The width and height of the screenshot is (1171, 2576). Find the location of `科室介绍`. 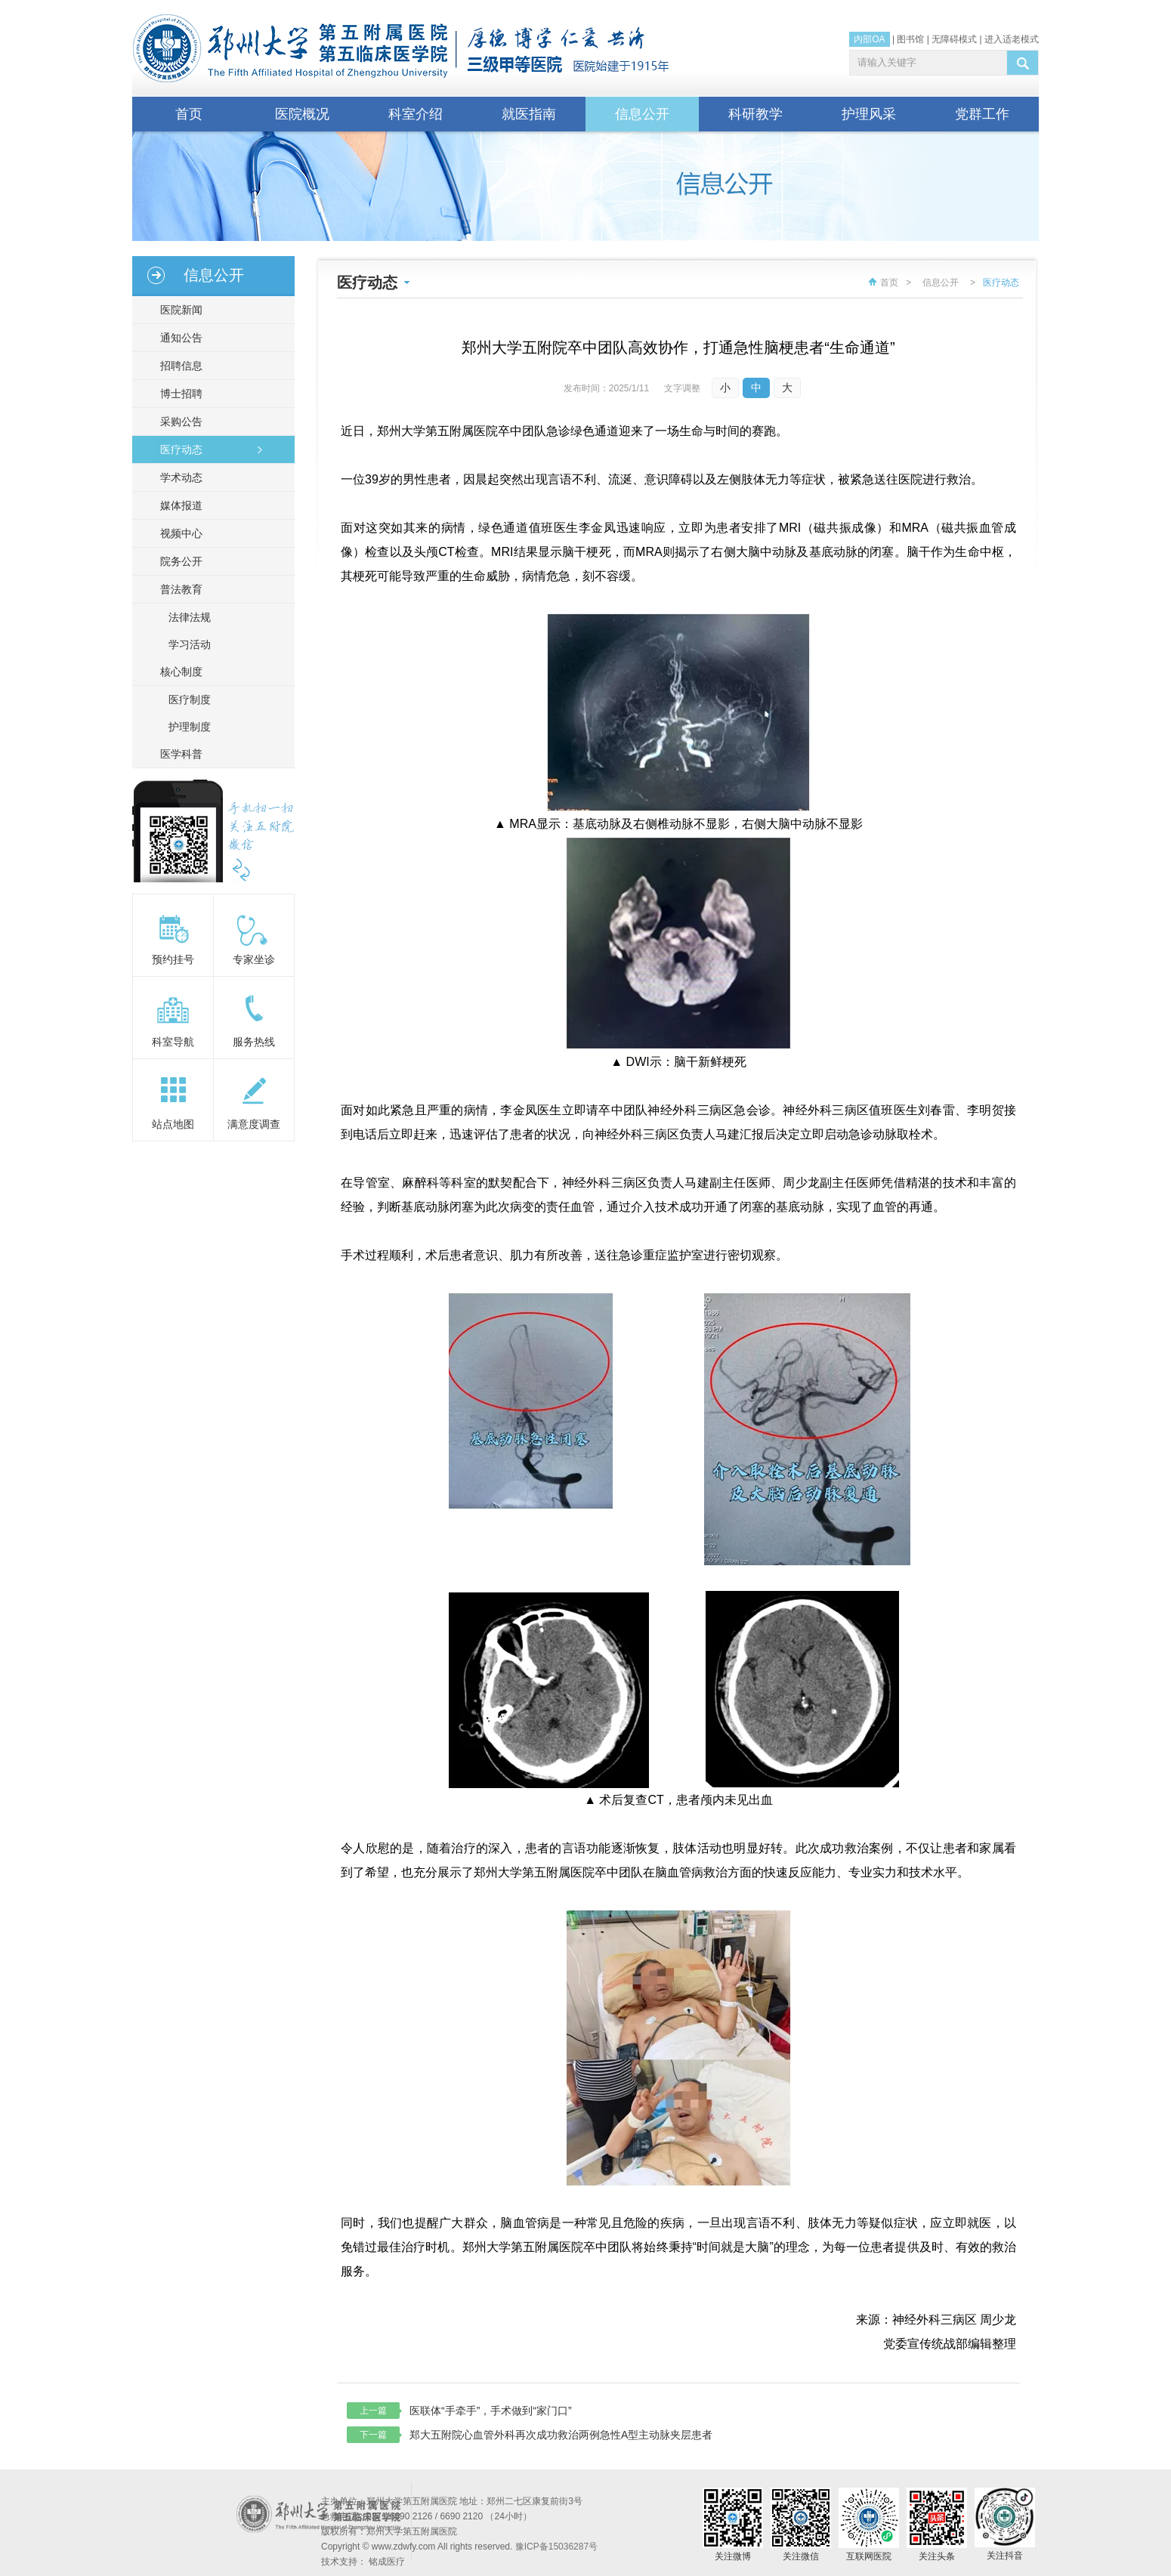

科室介绍 is located at coordinates (415, 114).